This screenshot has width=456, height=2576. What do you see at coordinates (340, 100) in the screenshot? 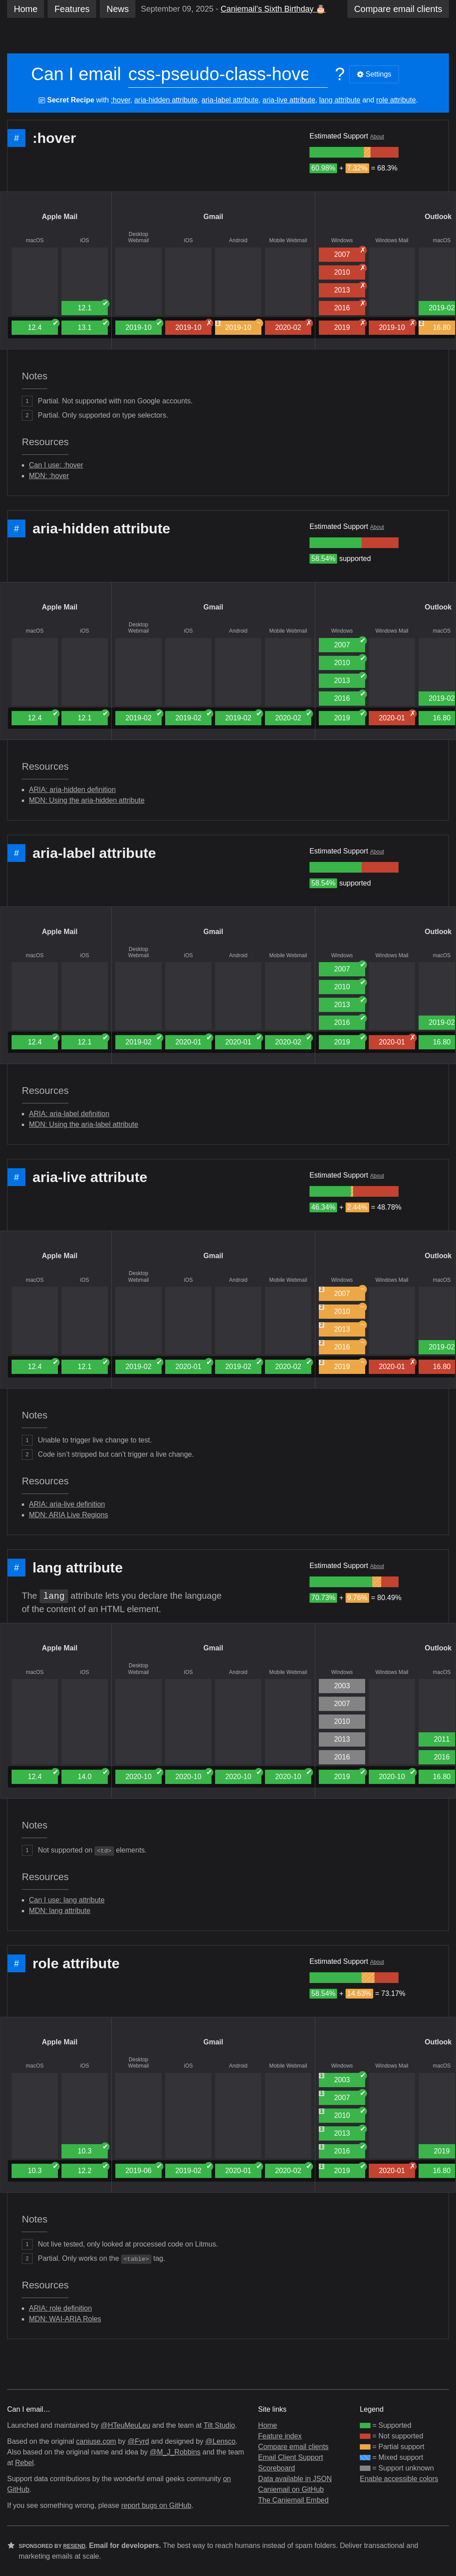
I see `lang attribute` at bounding box center [340, 100].